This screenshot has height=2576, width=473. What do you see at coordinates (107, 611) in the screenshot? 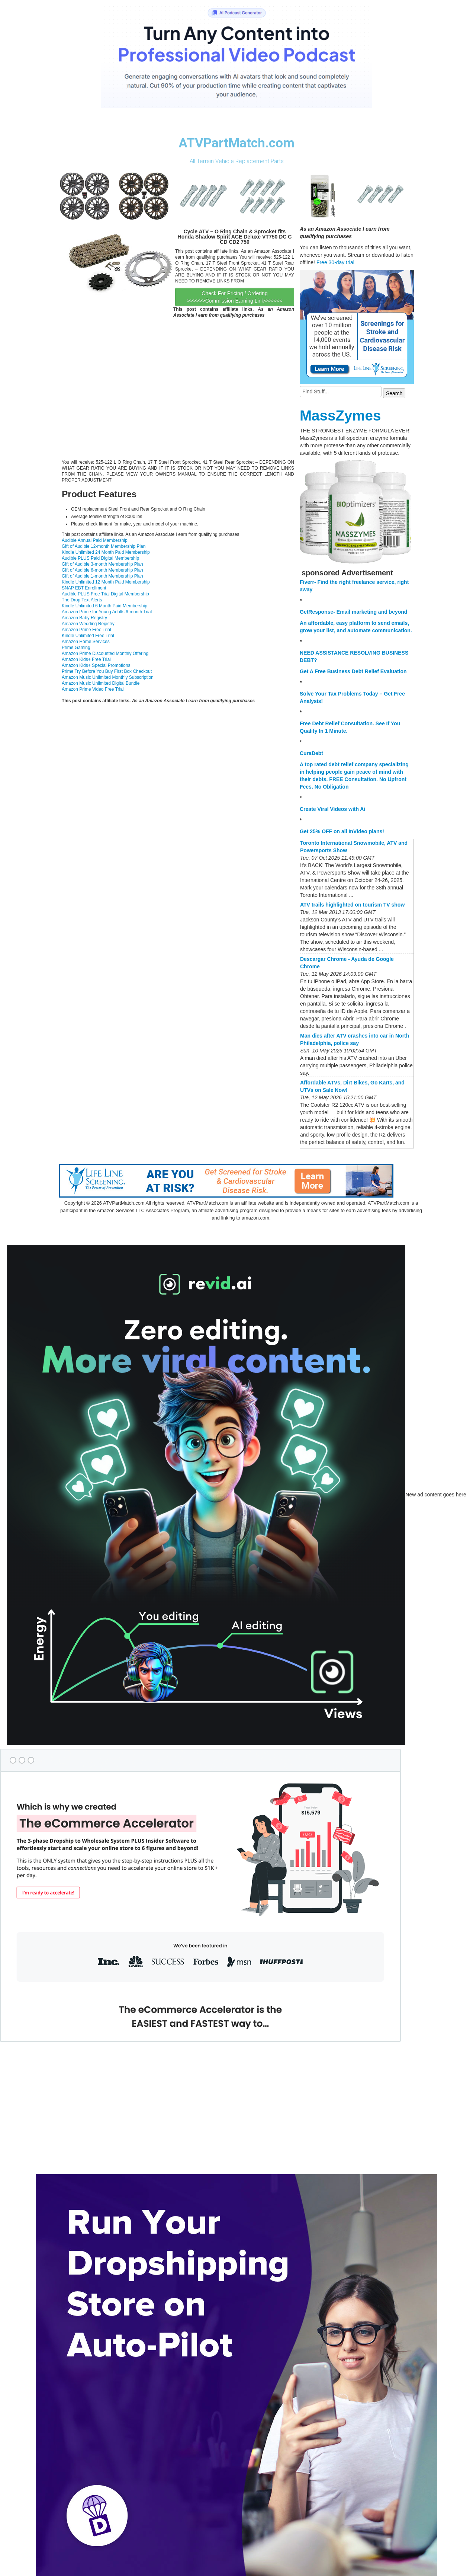
I see `Amazon Prime for Young Adults 6-month Trial` at bounding box center [107, 611].